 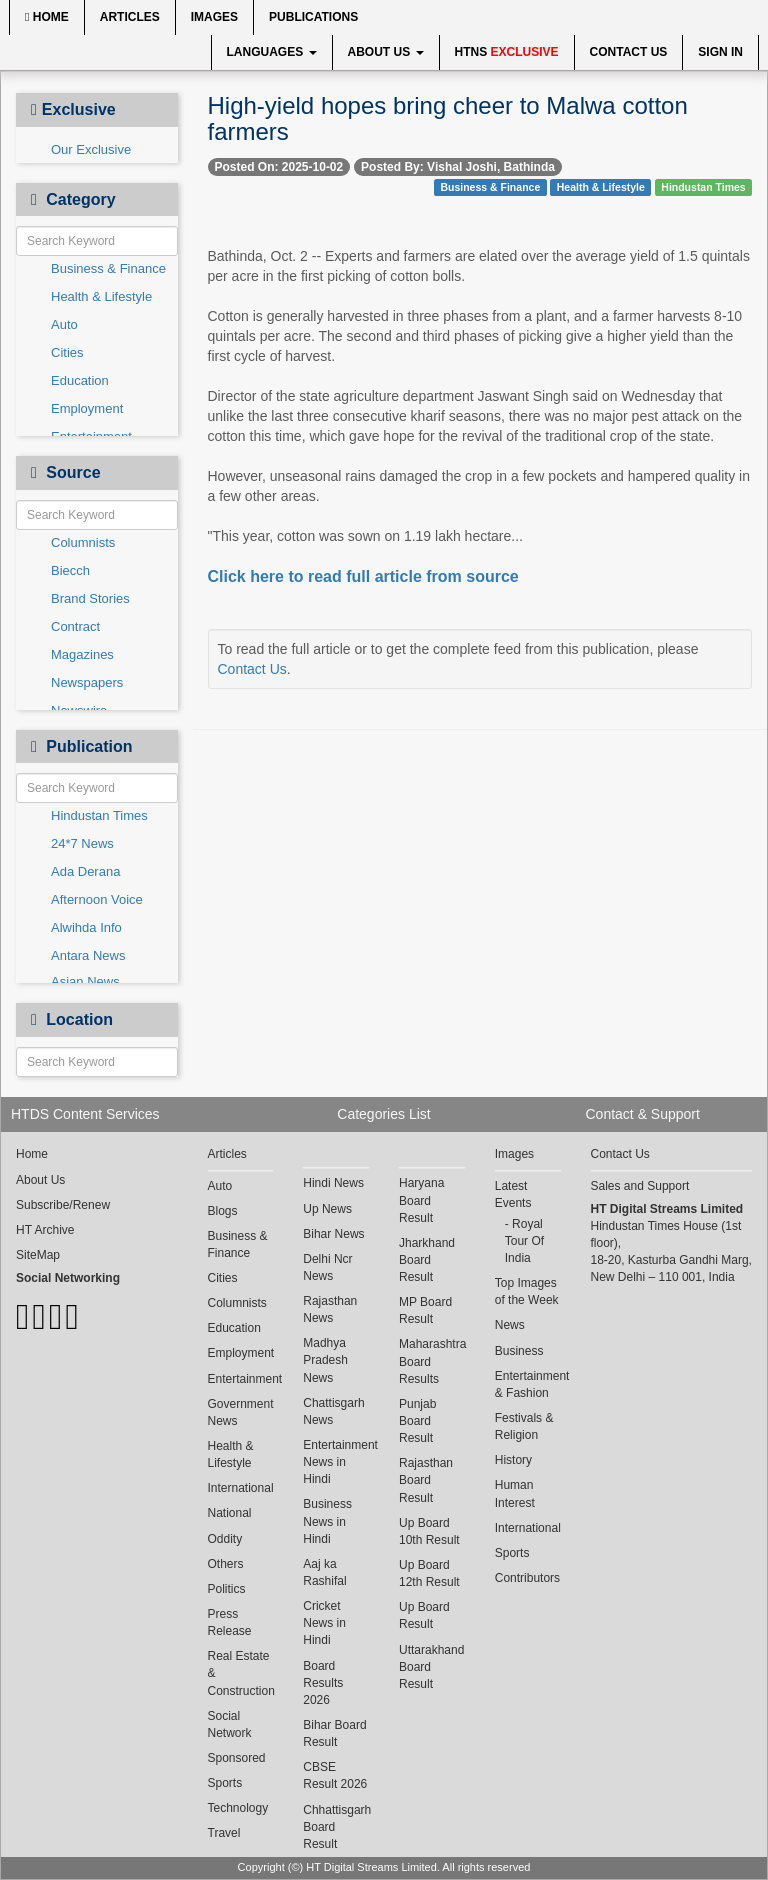 I want to click on Publications, so click(x=313, y=17).